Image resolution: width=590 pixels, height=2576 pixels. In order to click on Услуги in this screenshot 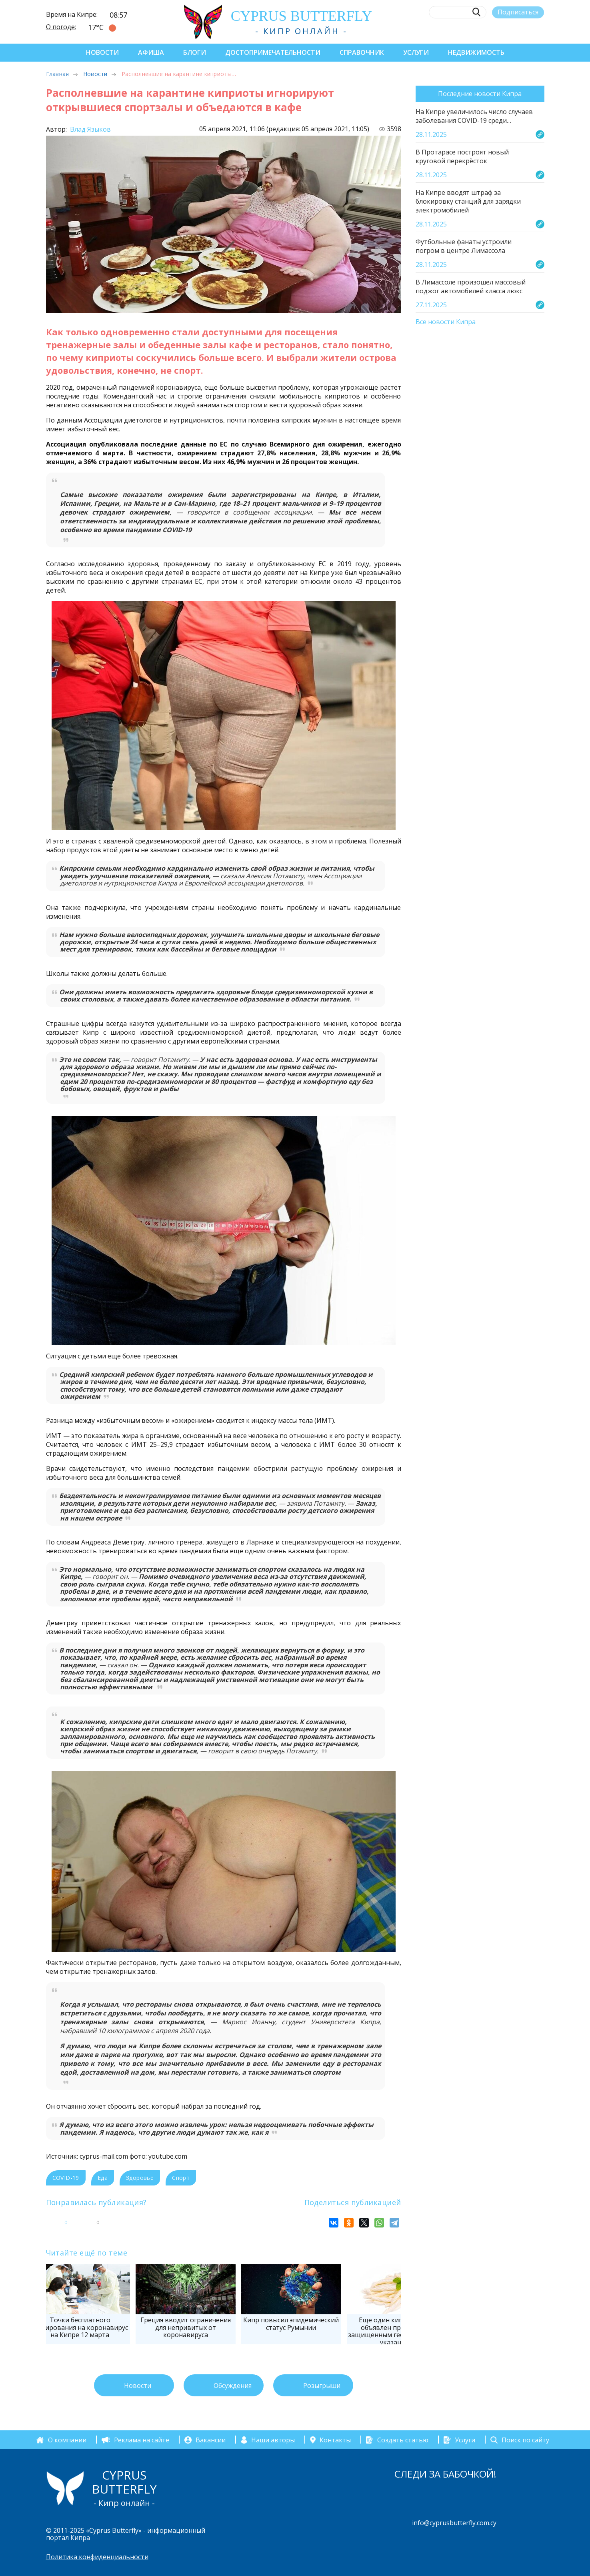, I will do `click(416, 52)`.